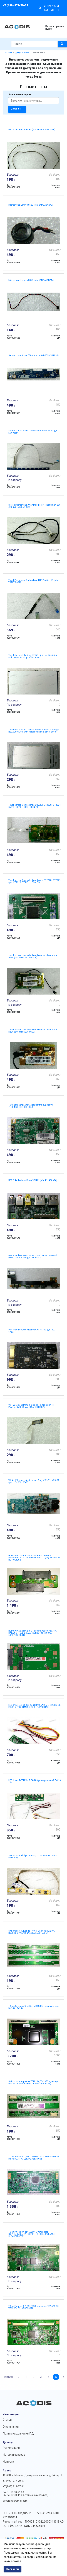 This screenshot has height=2576, width=67. Describe the element at coordinates (33, 355) in the screenshot. I see `Sensor board Asus T300L (p/n: 60NB05Y0-SN1030)` at that location.